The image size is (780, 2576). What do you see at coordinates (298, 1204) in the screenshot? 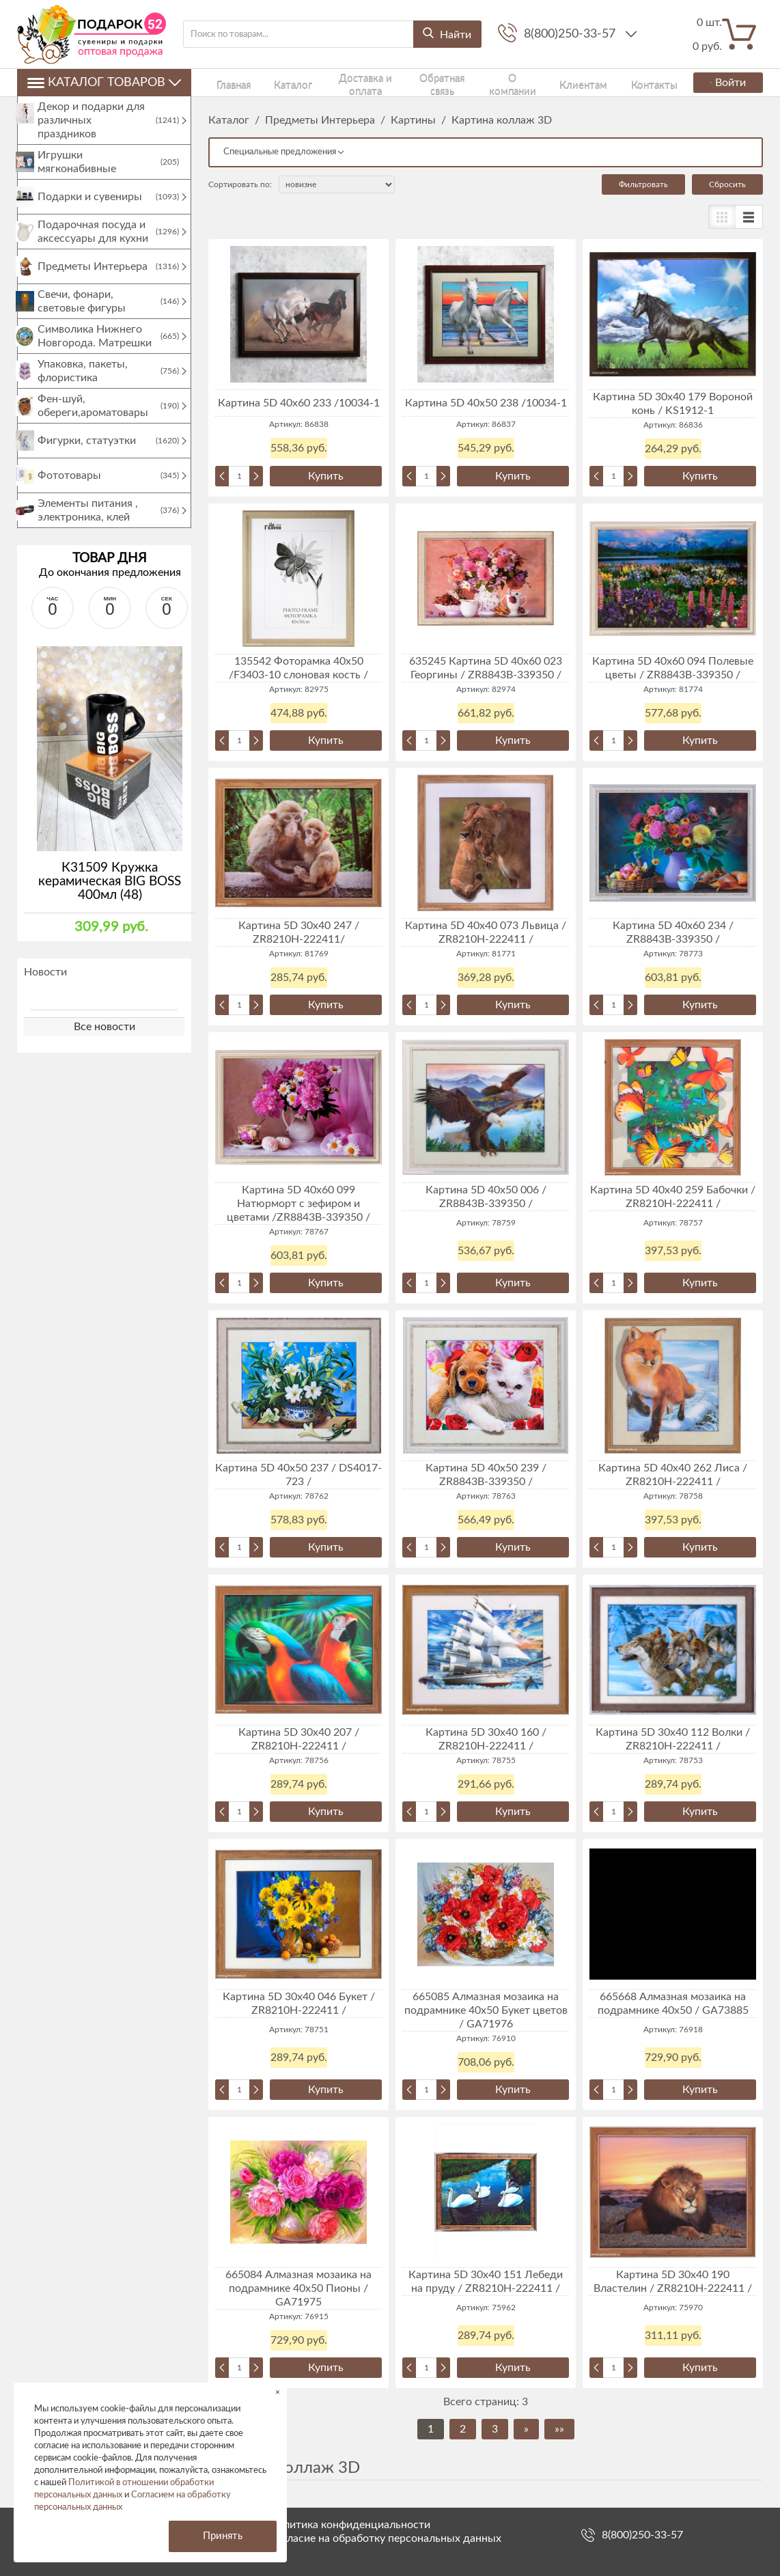
I see `Картина 5D 40х60 099 Натюрморт с зефиром и цветами /ZR8843B-339350 /` at bounding box center [298, 1204].